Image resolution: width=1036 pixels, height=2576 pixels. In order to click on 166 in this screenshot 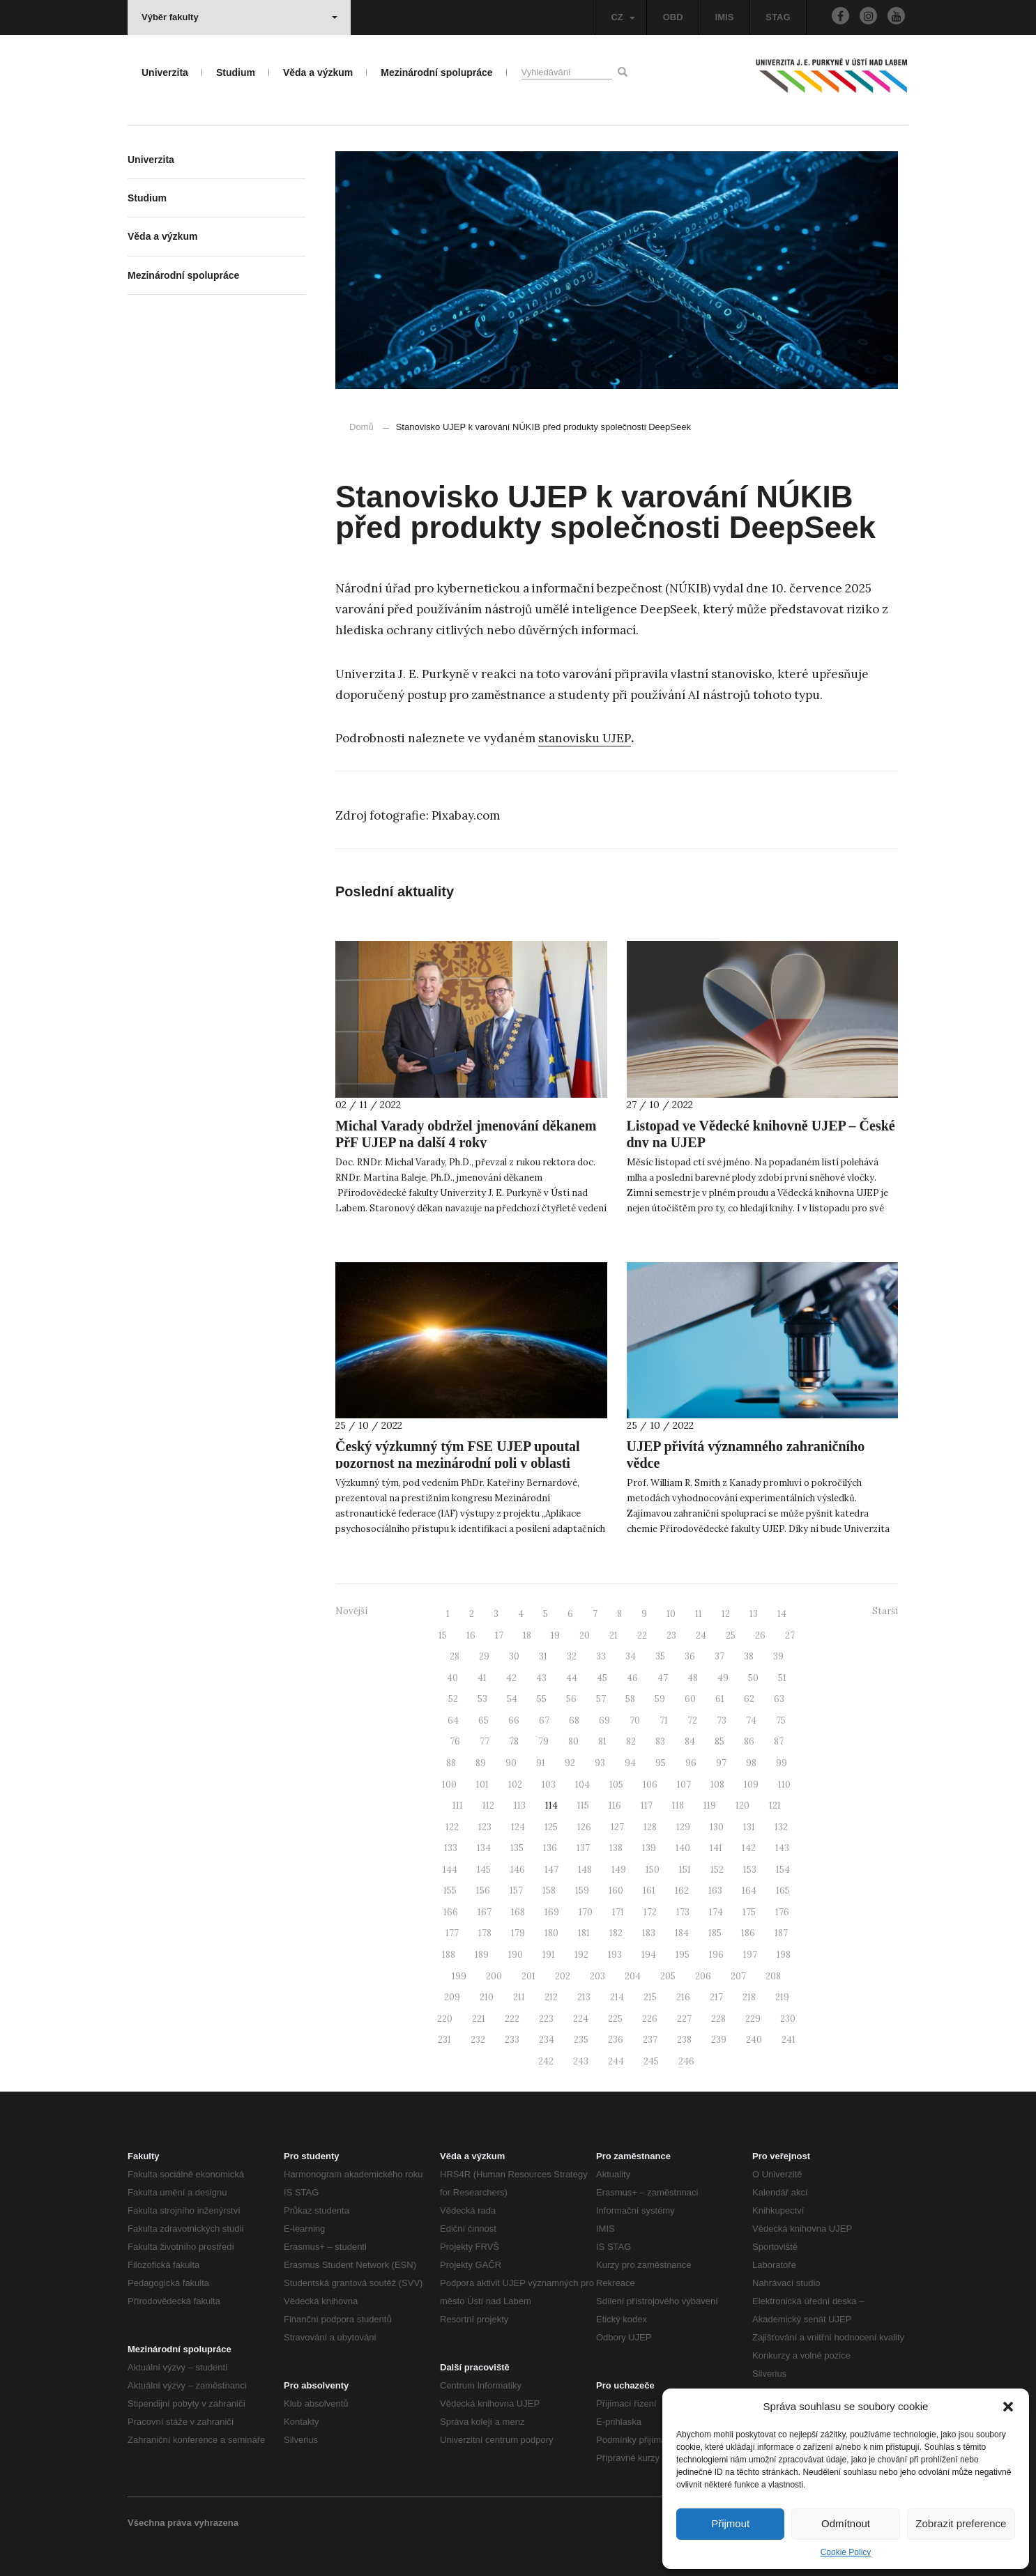, I will do `click(450, 1912)`.